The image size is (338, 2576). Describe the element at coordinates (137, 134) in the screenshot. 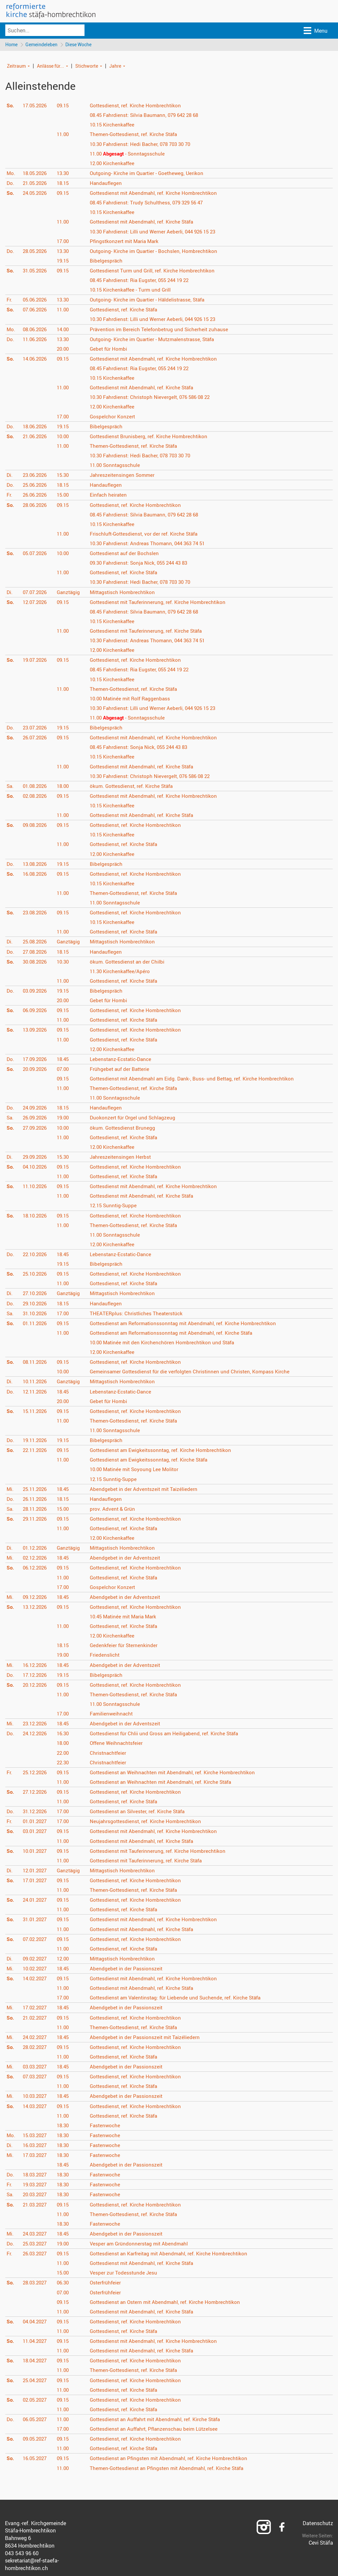

I see `Themen-Gottesdienst, ref. Kirche Stäfa` at that location.